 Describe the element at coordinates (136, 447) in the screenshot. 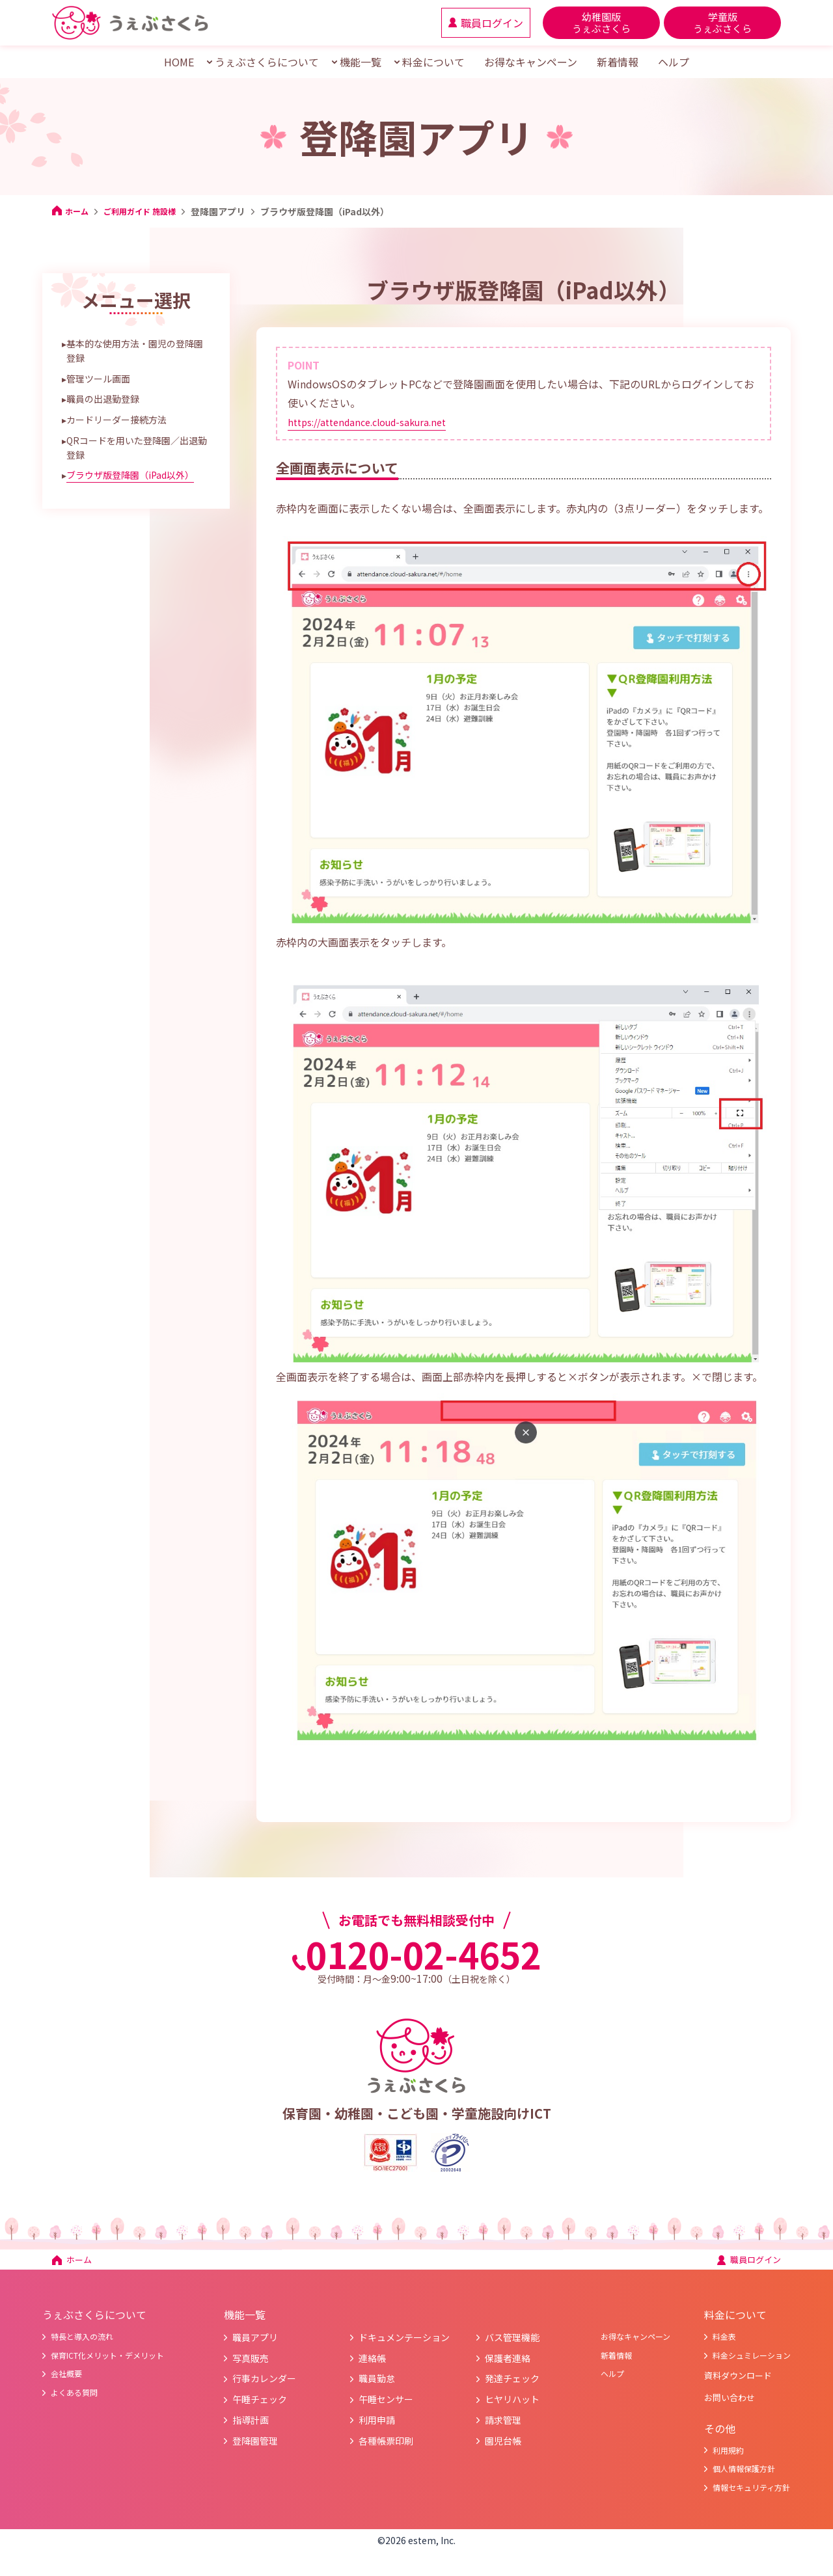

I see `QRコードを用いた登降園／出退勤登録` at that location.